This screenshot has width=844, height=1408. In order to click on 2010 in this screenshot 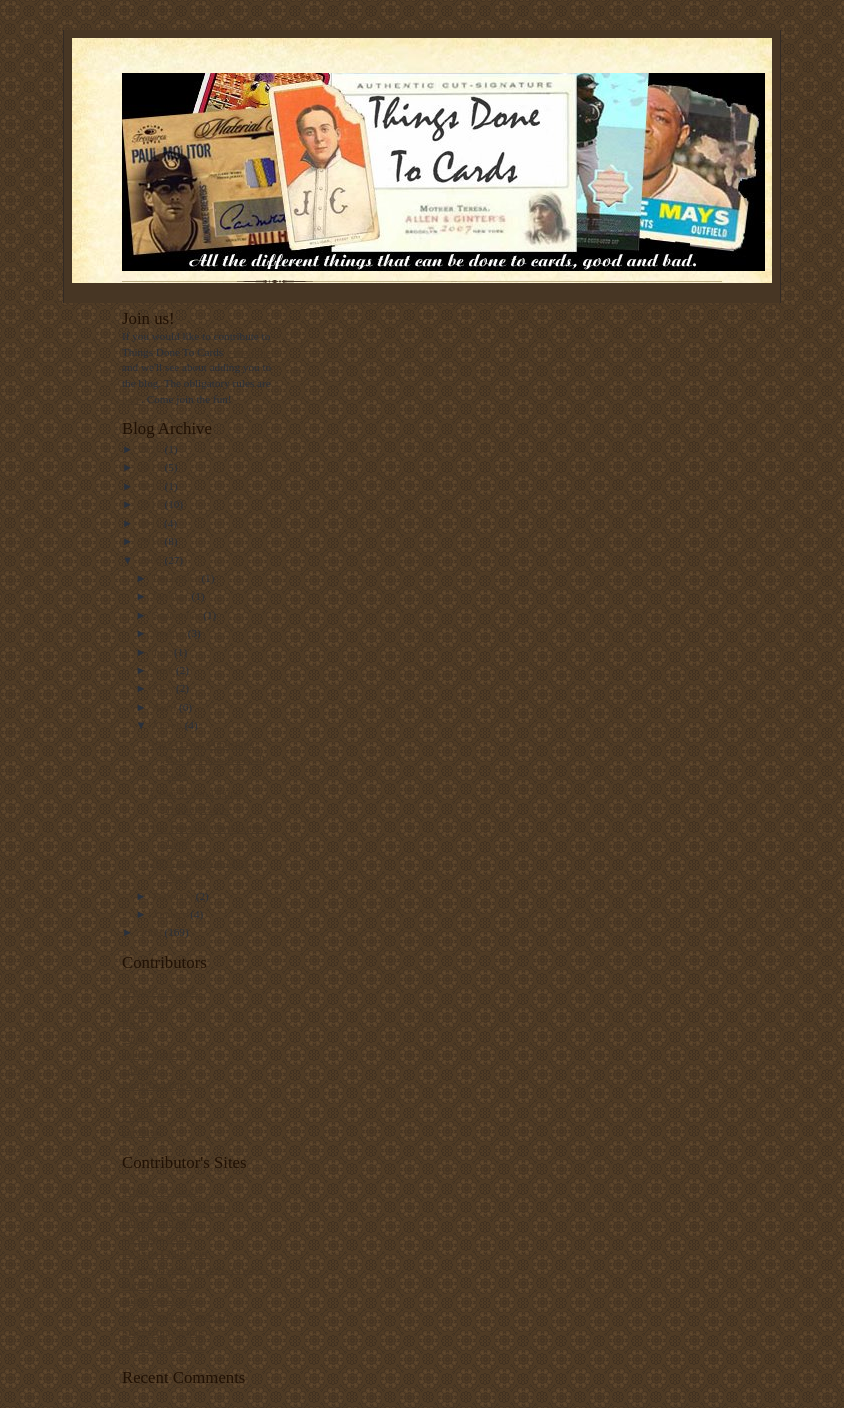, I will do `click(151, 541)`.